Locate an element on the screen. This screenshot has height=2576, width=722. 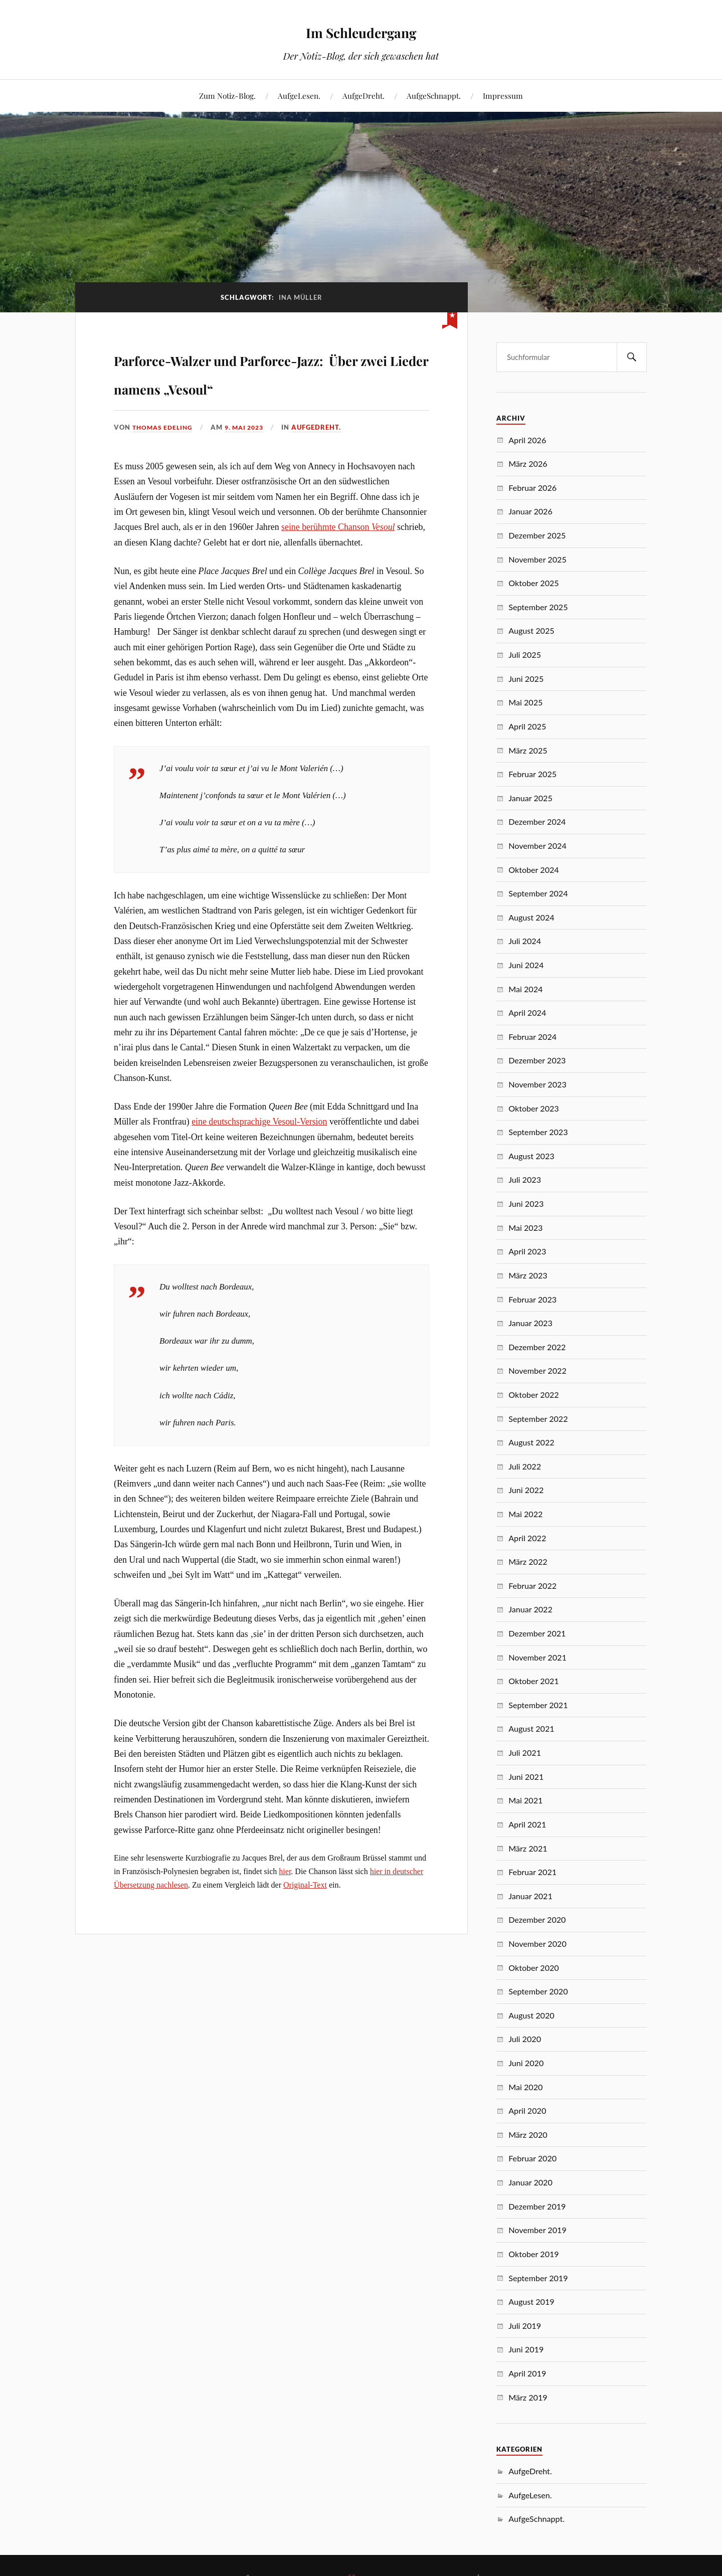
August 2019 is located at coordinates (531, 2301).